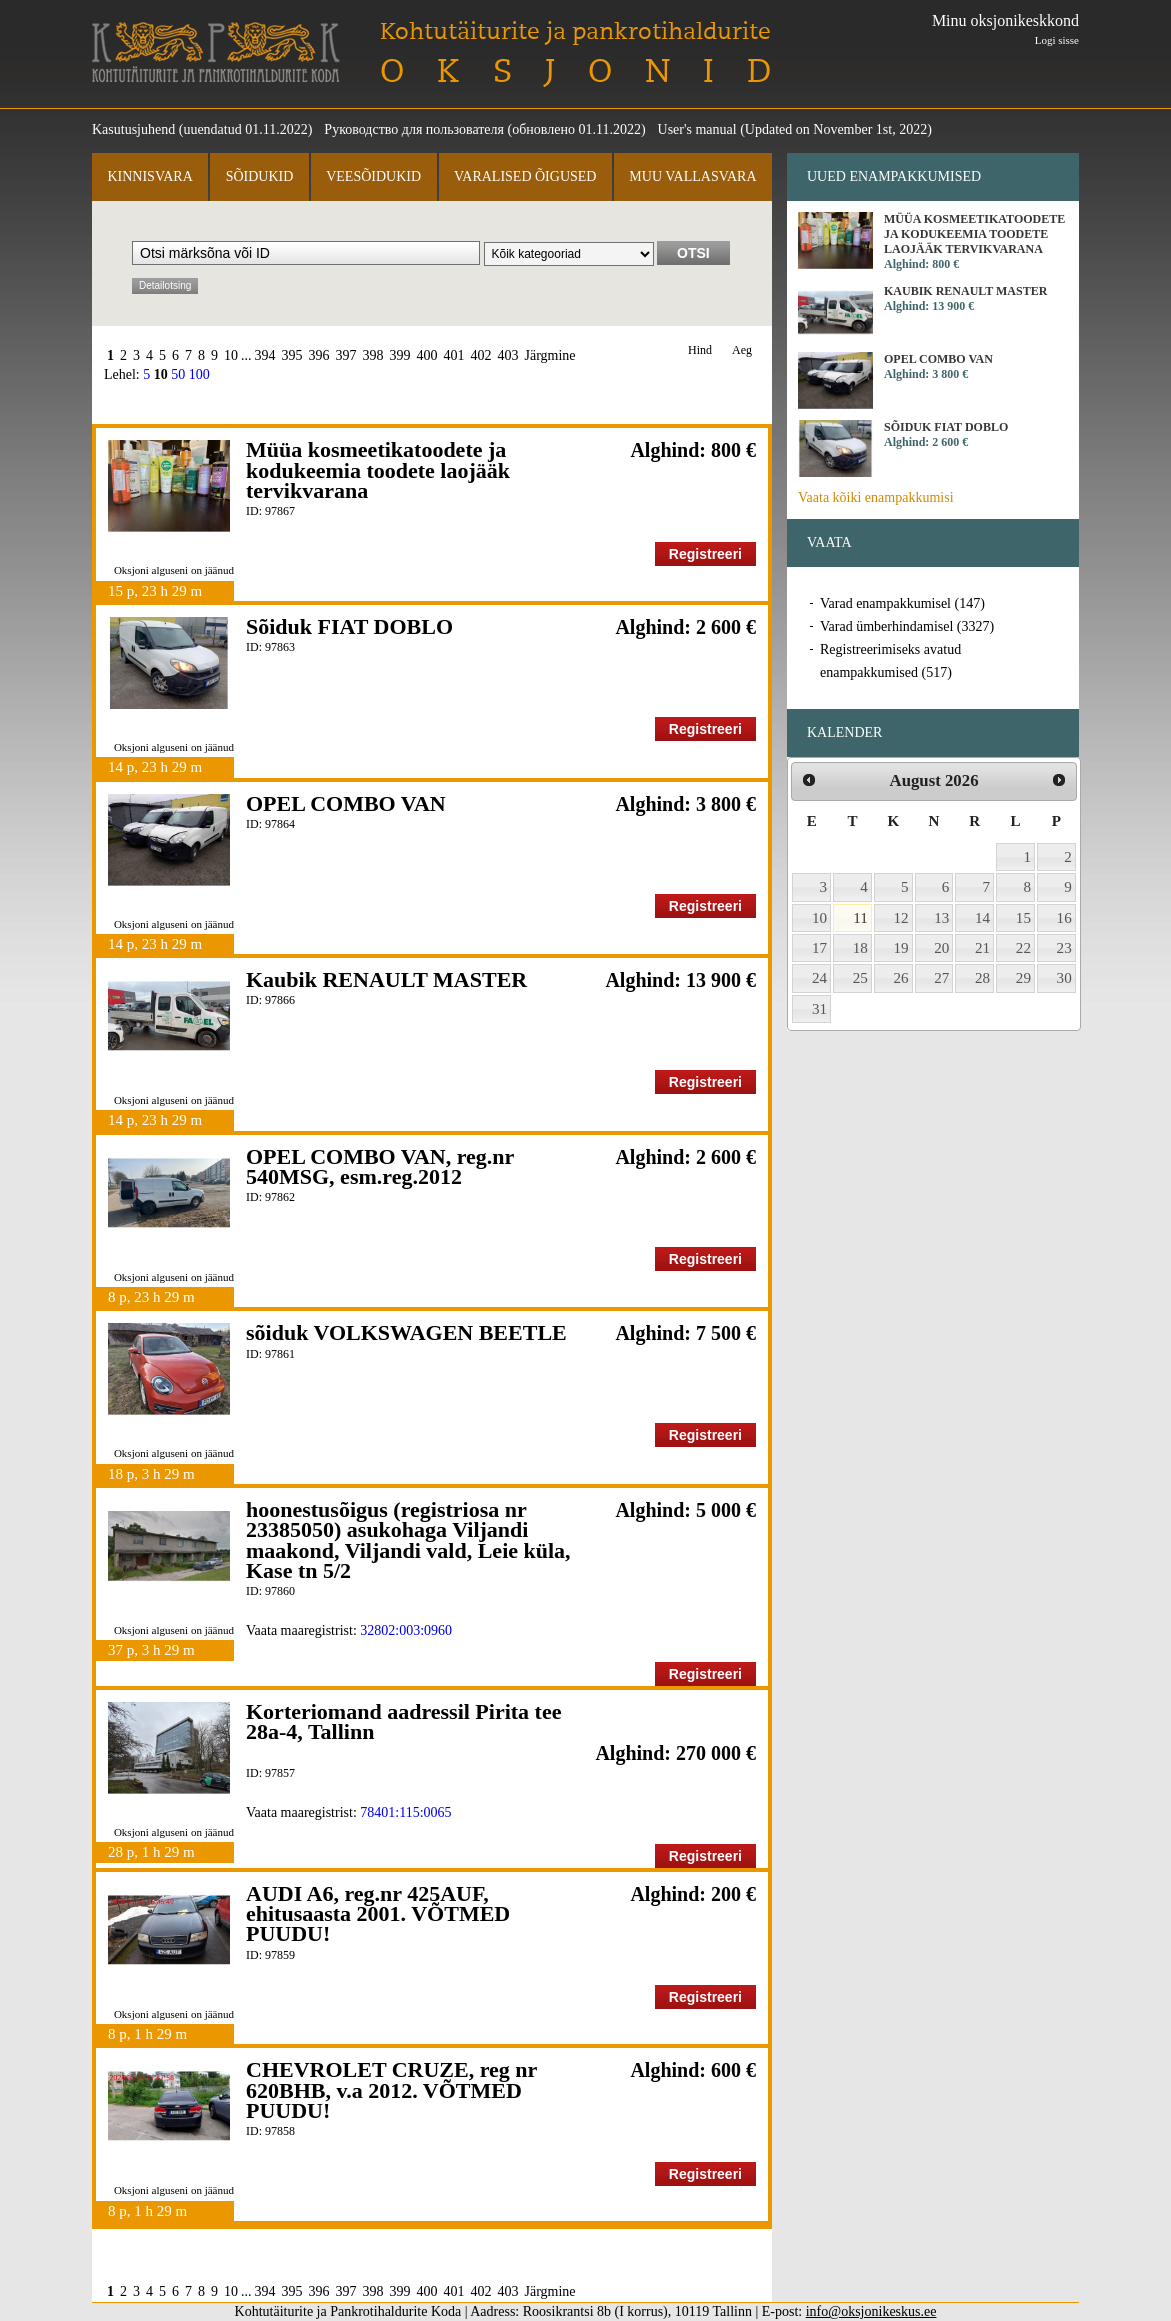  I want to click on 20, so click(941, 948).